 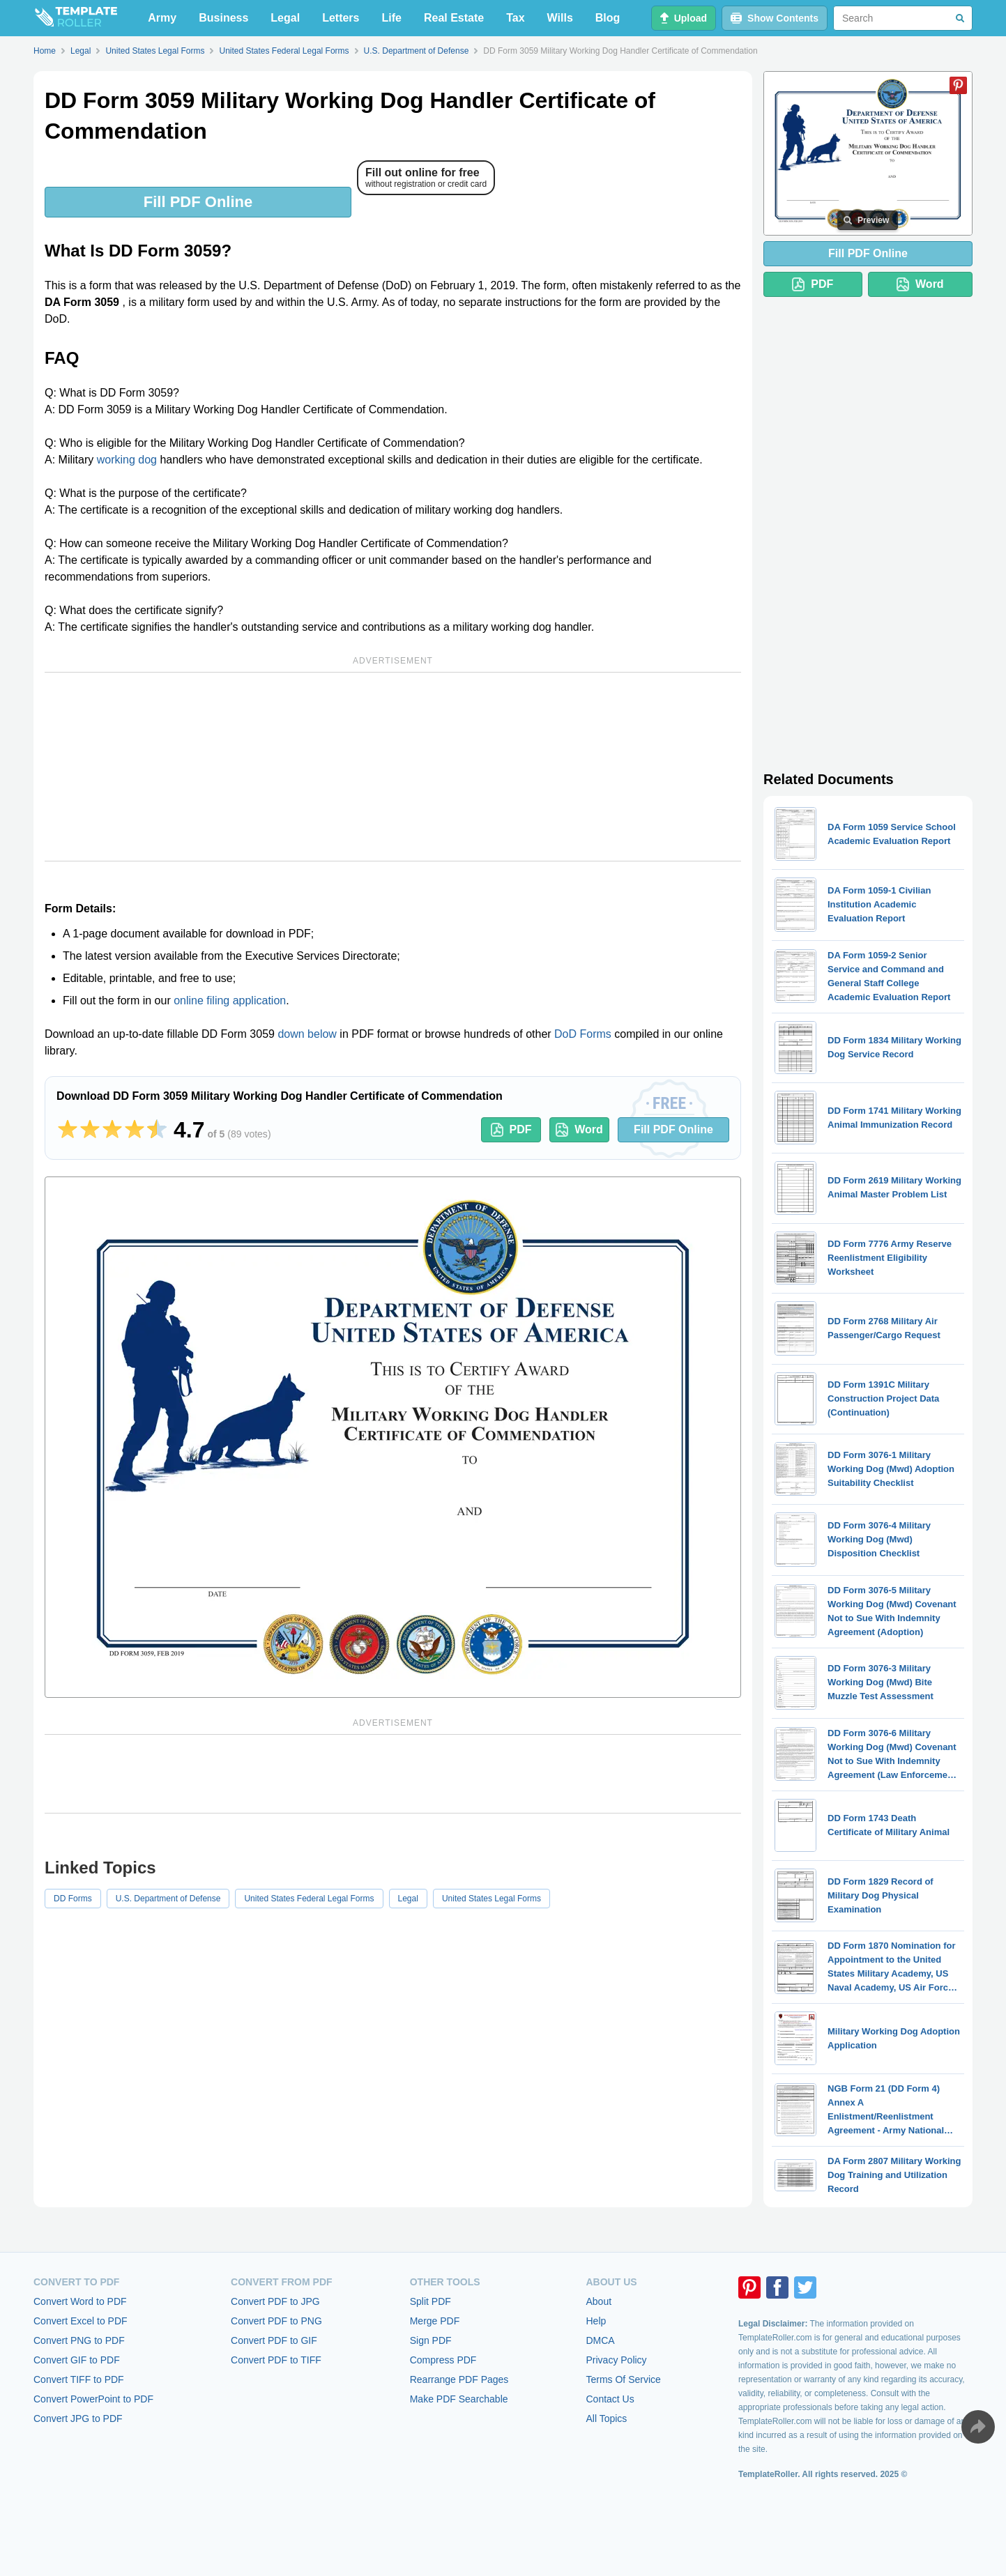 What do you see at coordinates (307, 1034) in the screenshot?
I see `down below` at bounding box center [307, 1034].